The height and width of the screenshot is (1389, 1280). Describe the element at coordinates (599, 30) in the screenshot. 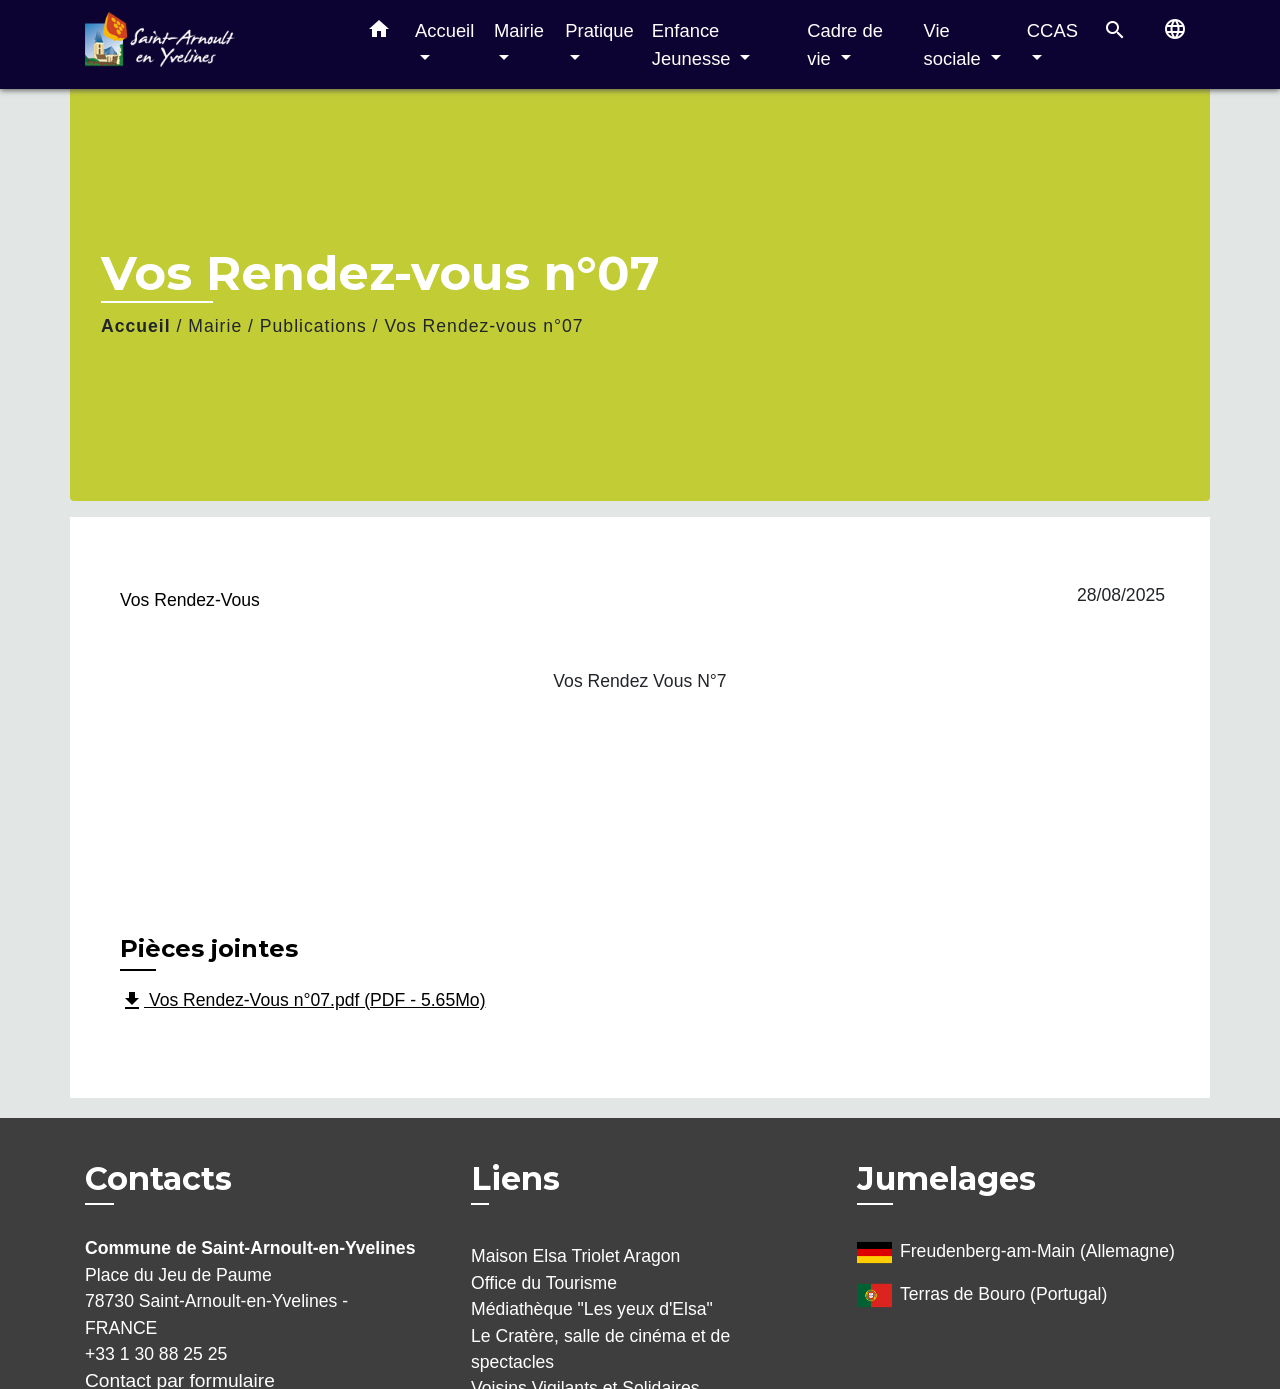

I see `Pratique [button]` at that location.